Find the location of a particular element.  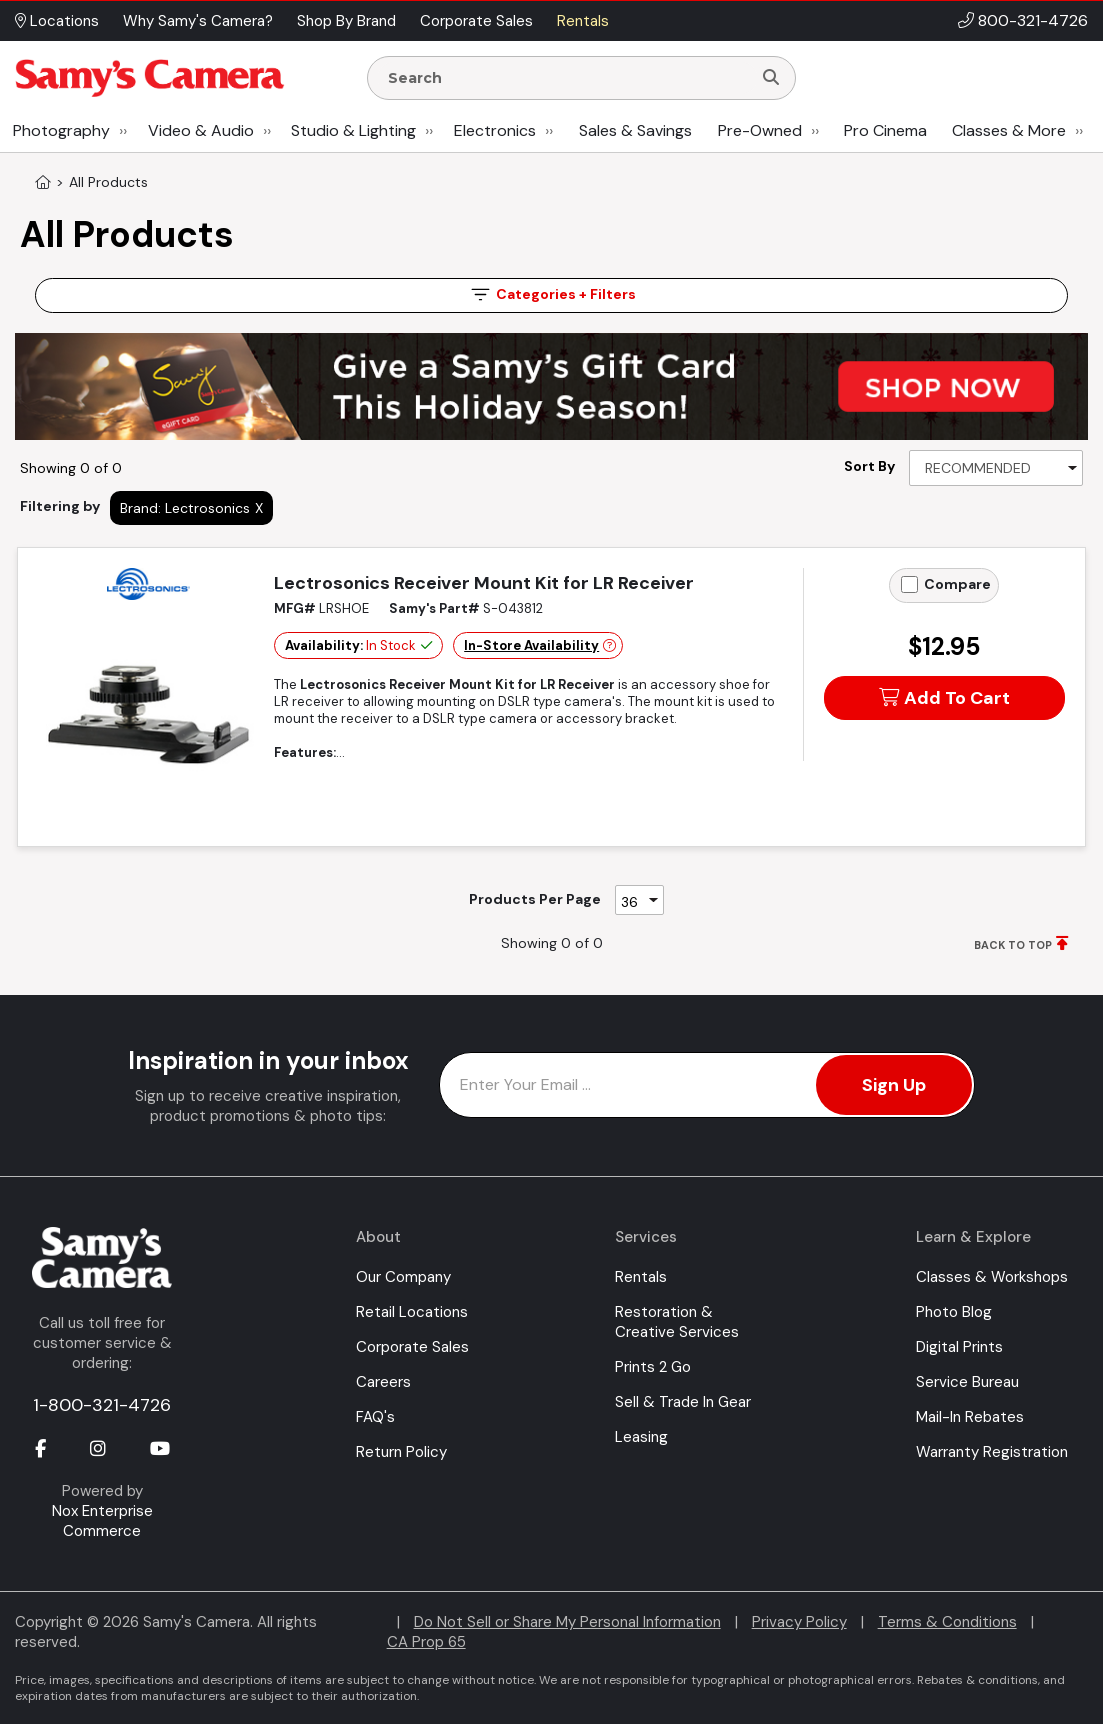

Shop By Brand [button] is located at coordinates (346, 21).